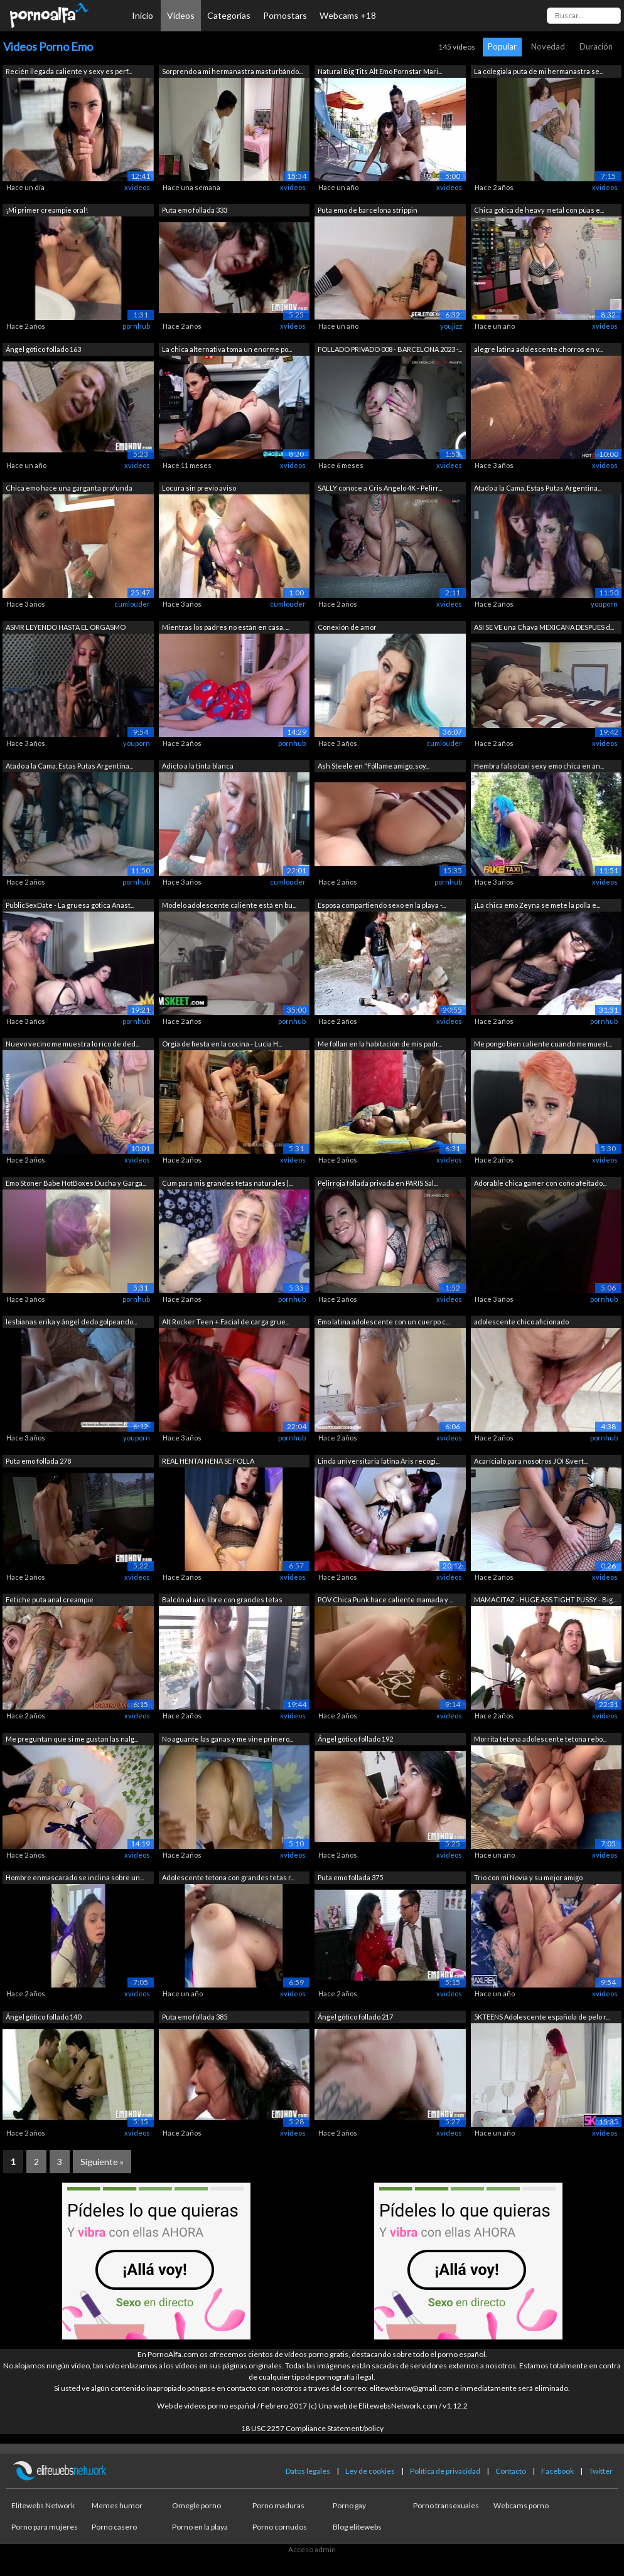  What do you see at coordinates (446, 2505) in the screenshot?
I see `Porno transexuales` at bounding box center [446, 2505].